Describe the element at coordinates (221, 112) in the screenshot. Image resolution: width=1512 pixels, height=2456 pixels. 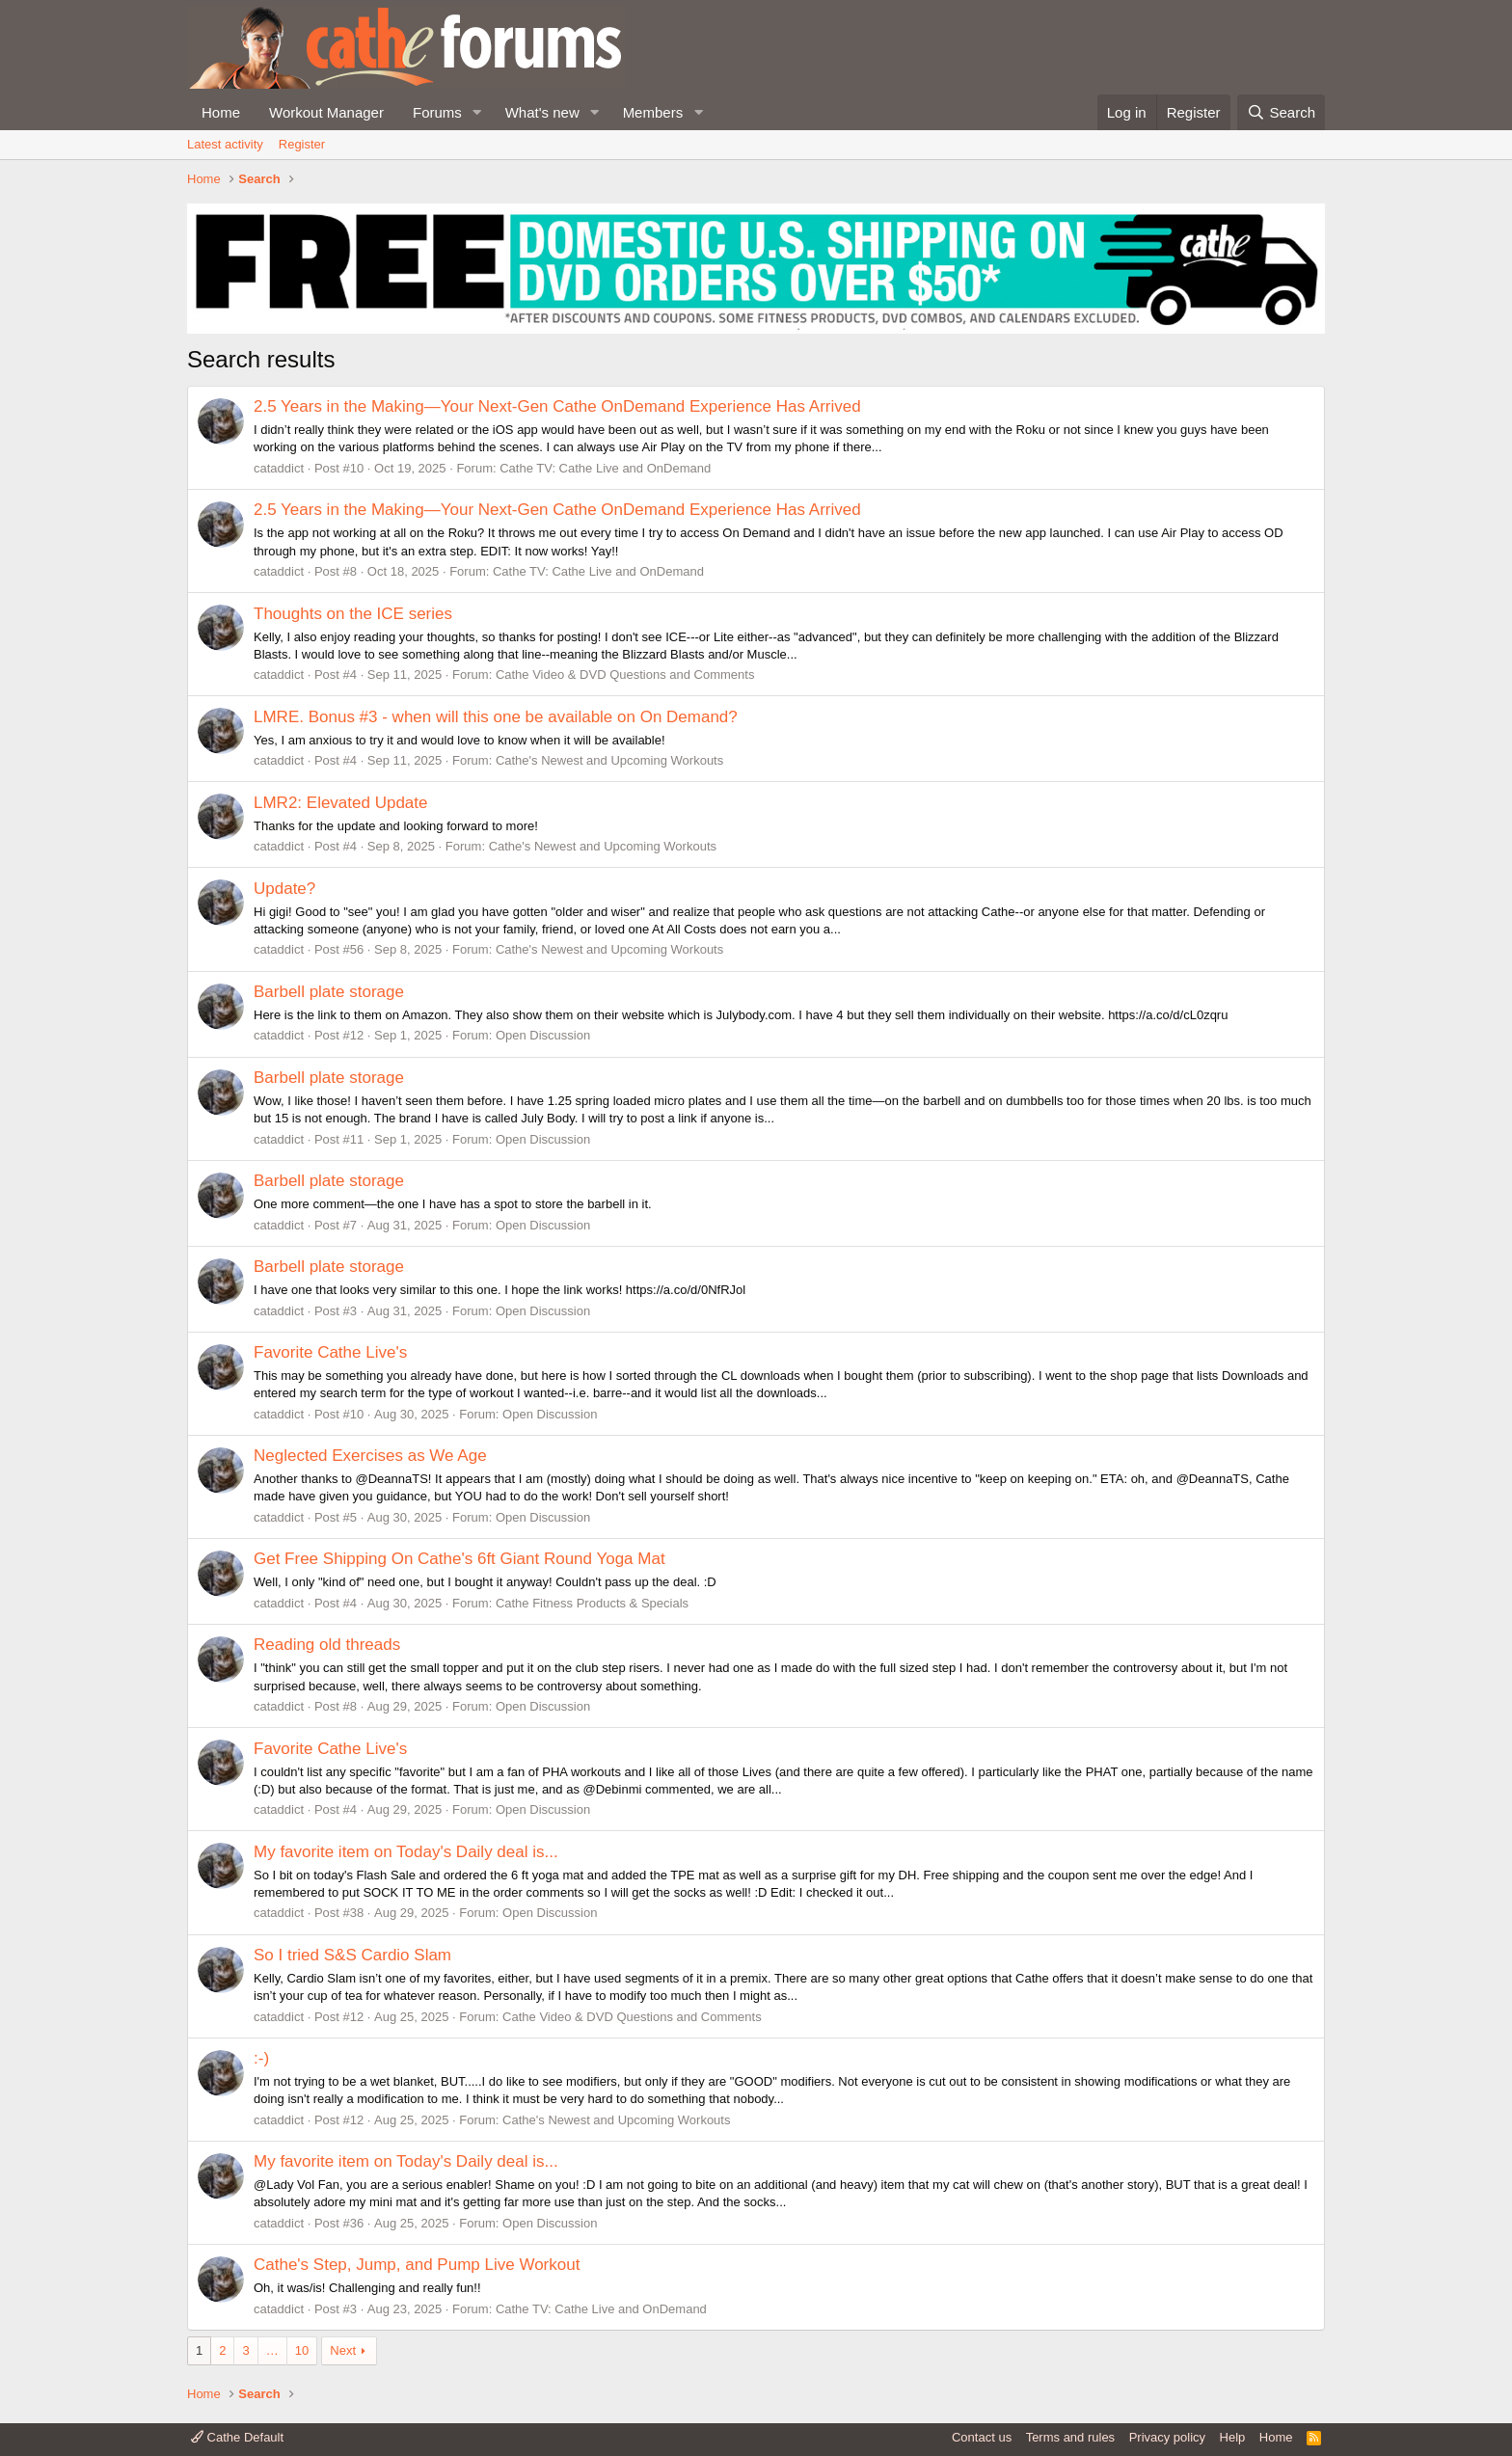
I see `Home` at that location.